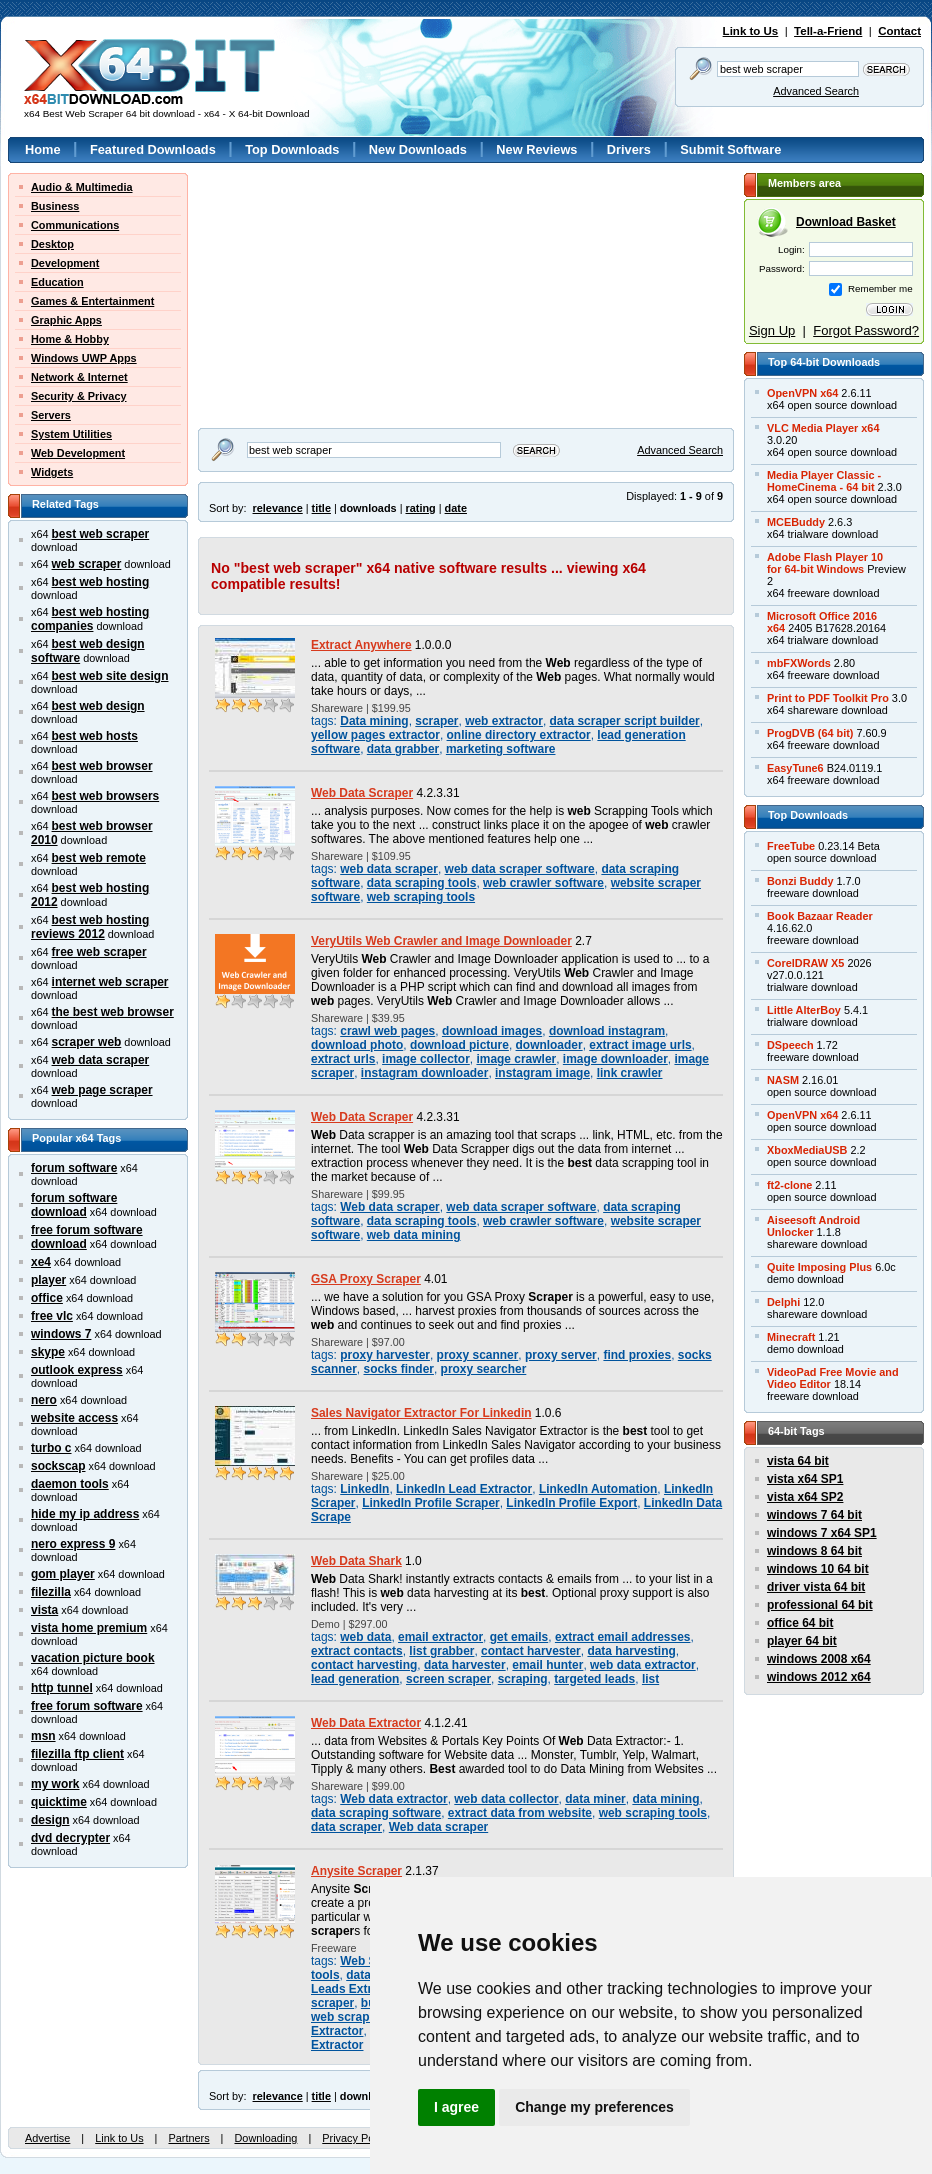 This screenshot has height=2174, width=932. I want to click on Submit Software, so click(730, 149).